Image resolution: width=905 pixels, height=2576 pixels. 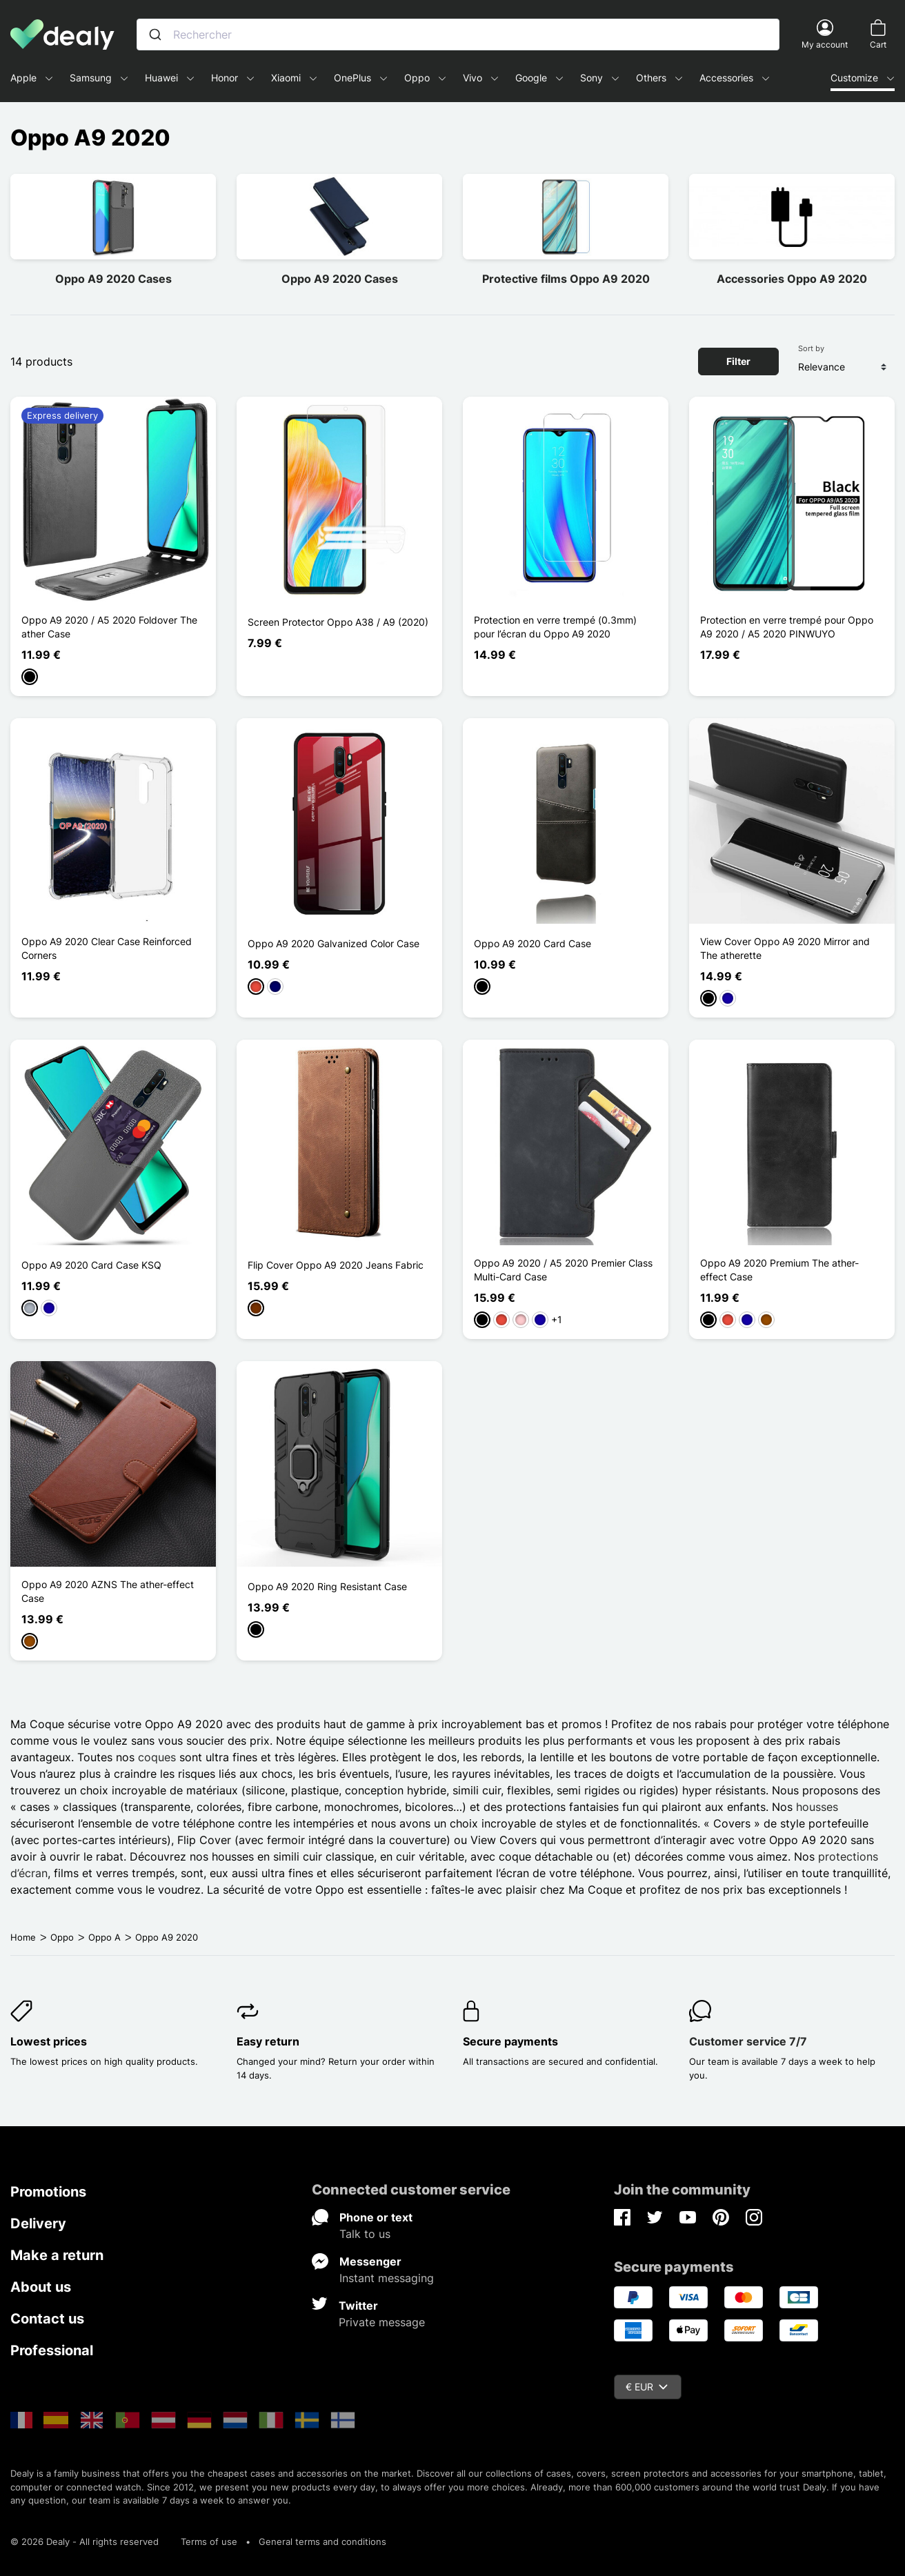 I want to click on Oppo A9 2020 Clear Case Reinforced Corners, so click(x=106, y=948).